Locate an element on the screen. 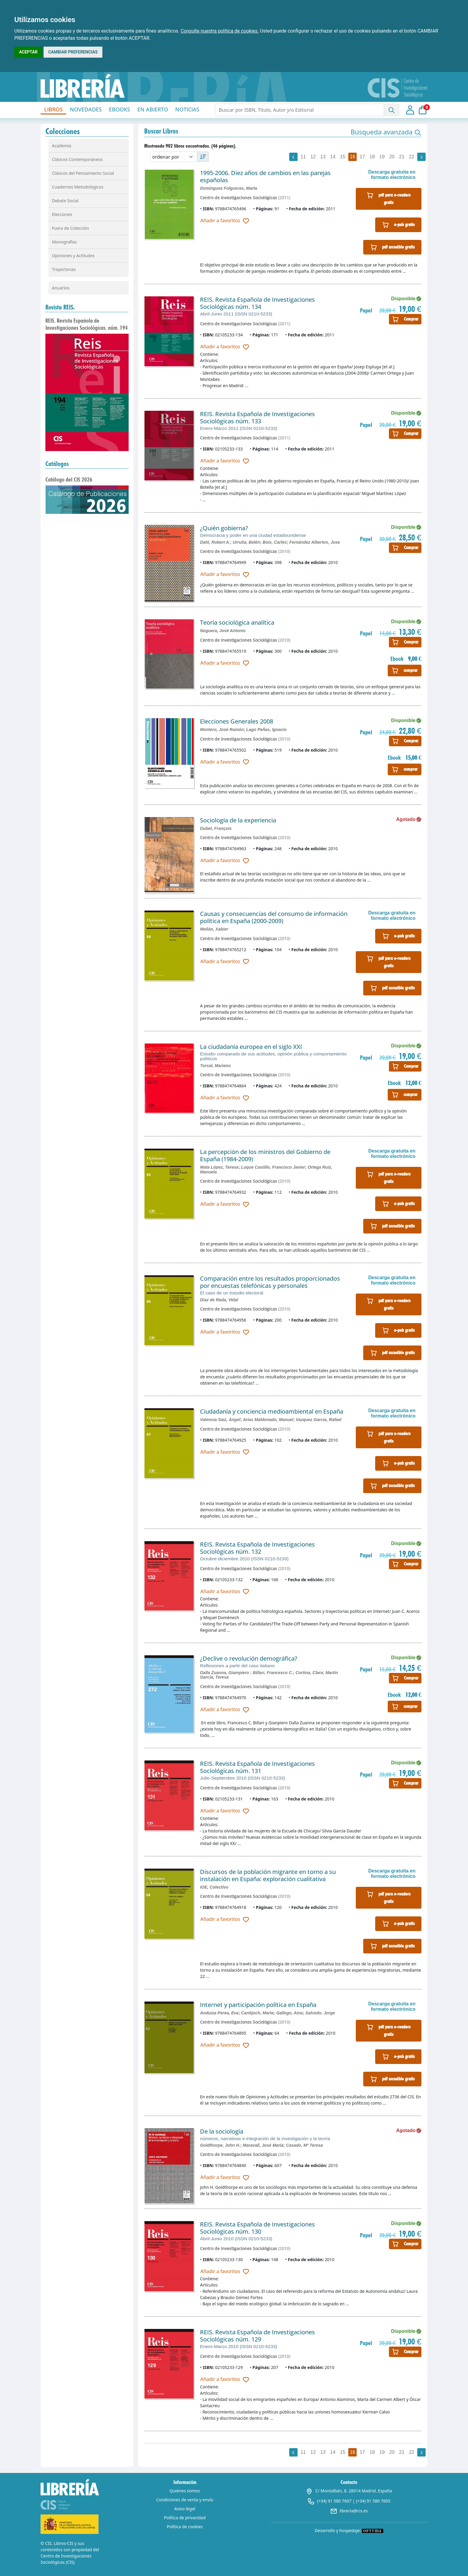 This screenshot has height=2576, width=468. NOTICIAS is located at coordinates (187, 109).